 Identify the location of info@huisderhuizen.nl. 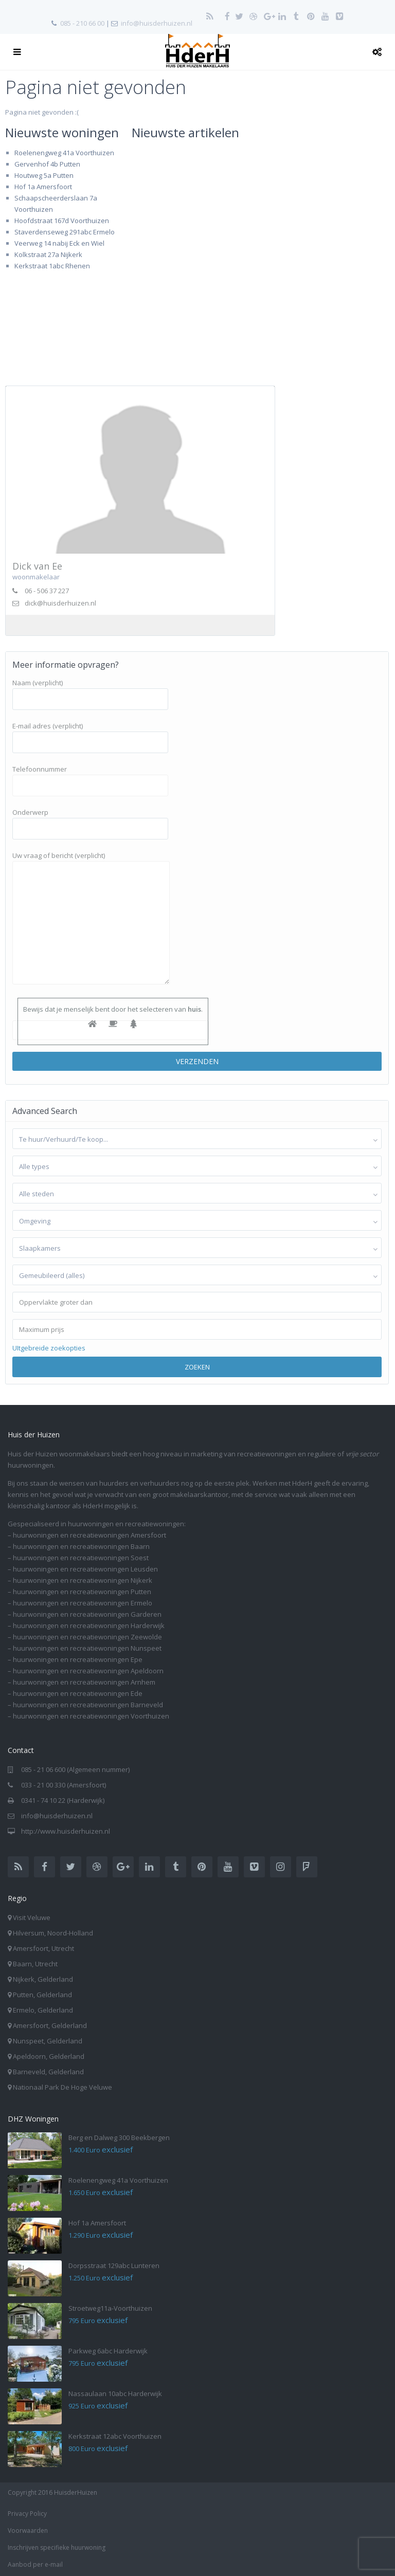
(156, 23).